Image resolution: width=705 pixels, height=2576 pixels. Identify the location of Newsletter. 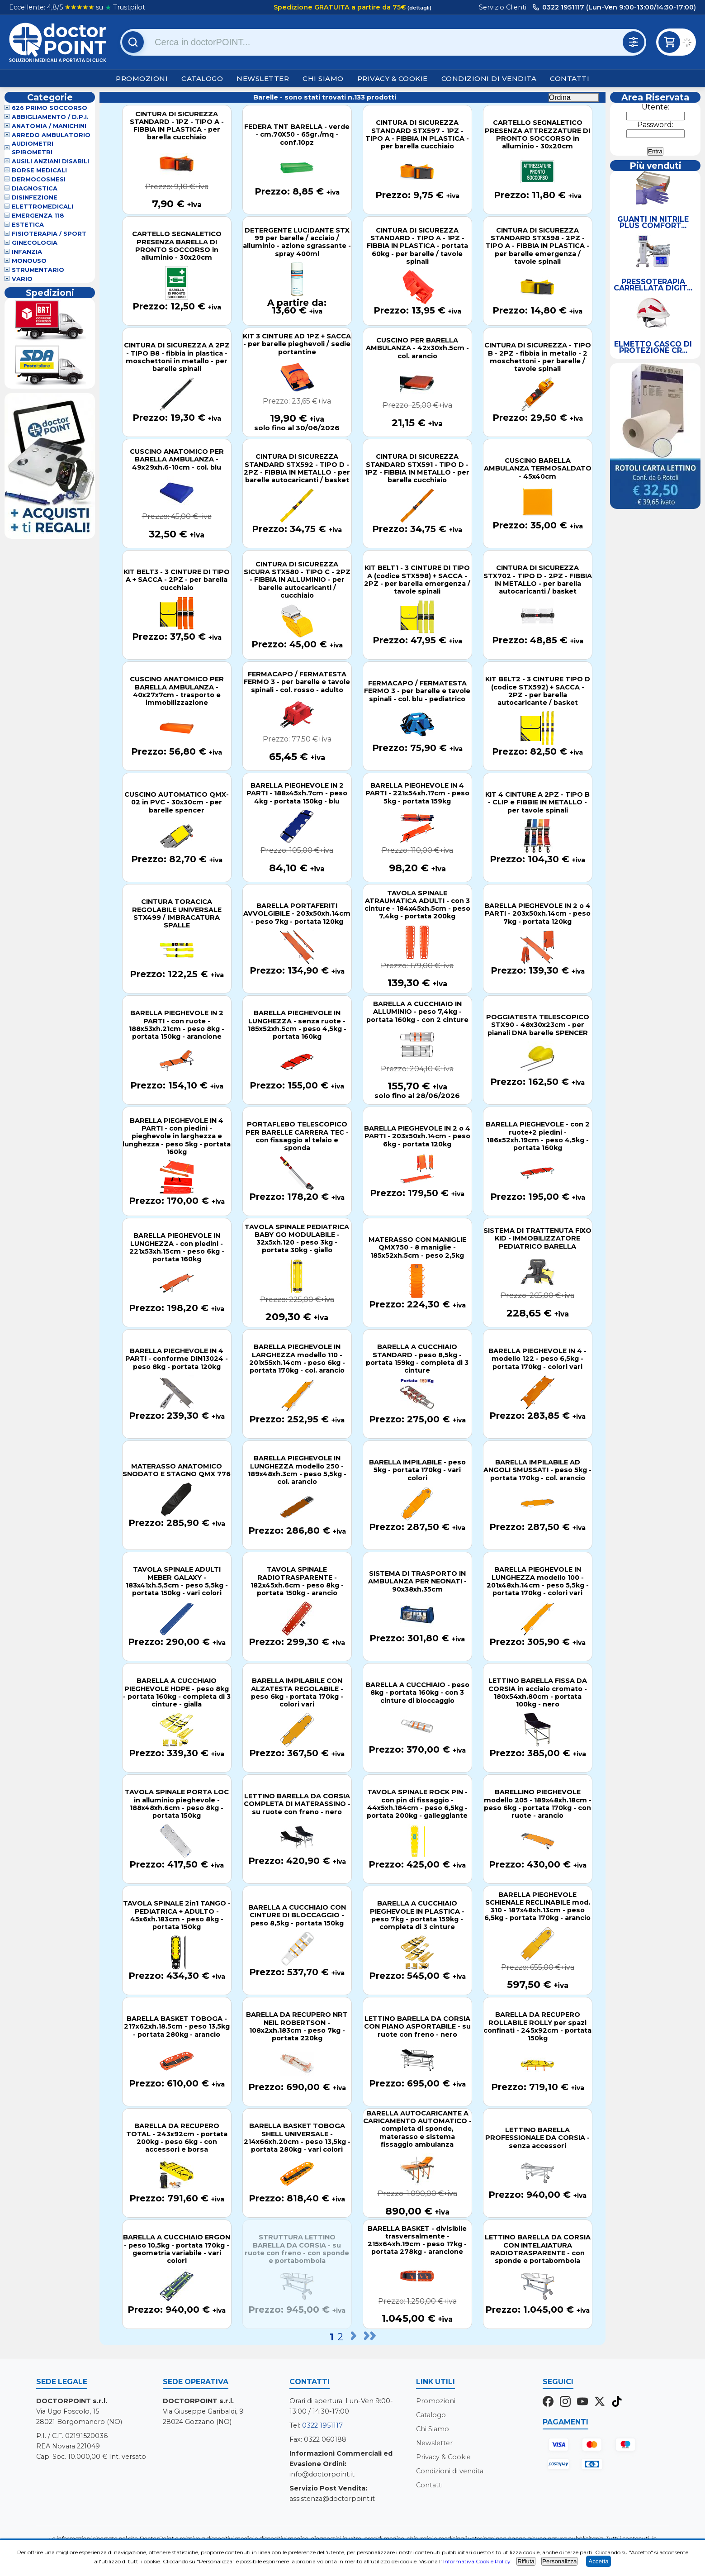
(263, 78).